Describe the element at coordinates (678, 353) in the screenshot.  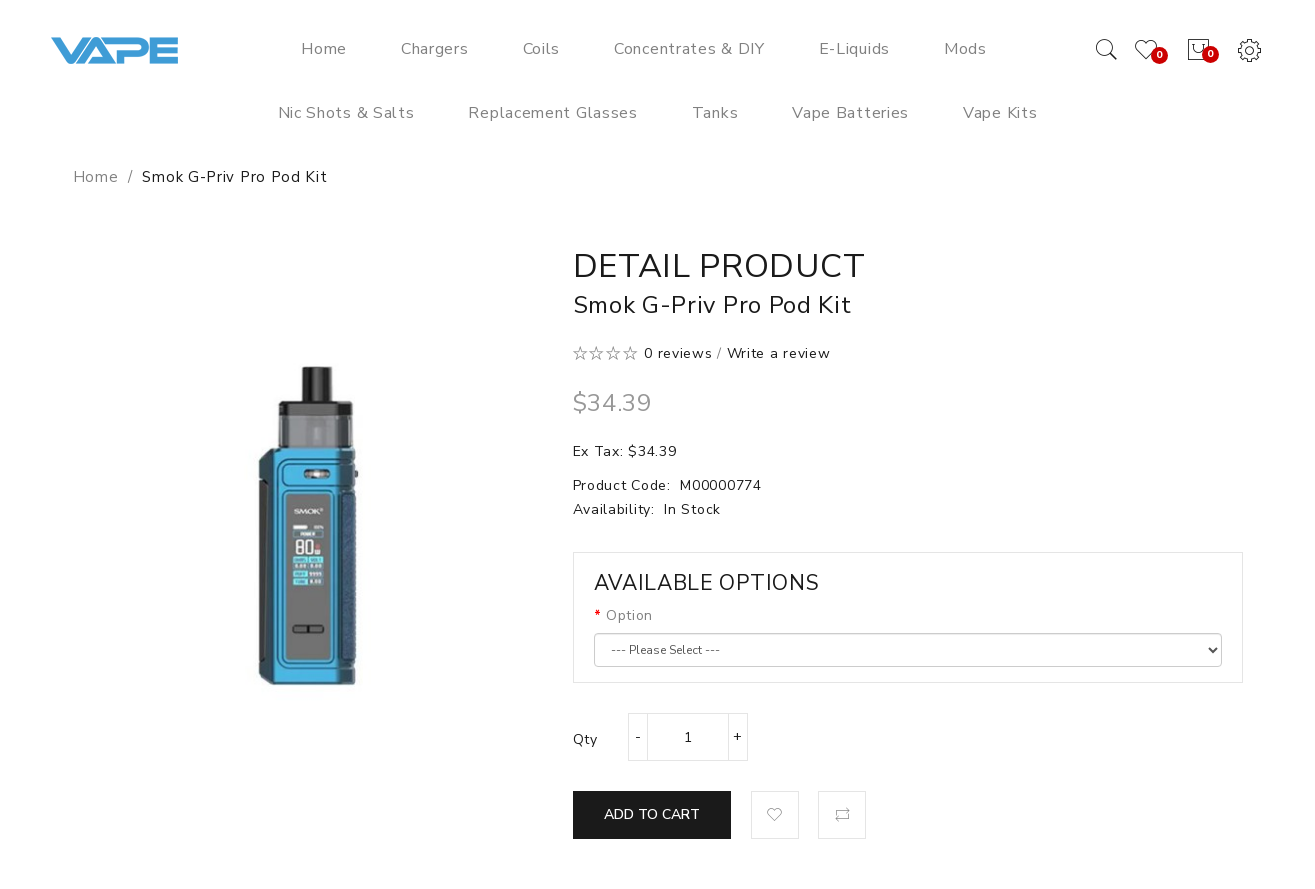
I see `0 reviews` at that location.